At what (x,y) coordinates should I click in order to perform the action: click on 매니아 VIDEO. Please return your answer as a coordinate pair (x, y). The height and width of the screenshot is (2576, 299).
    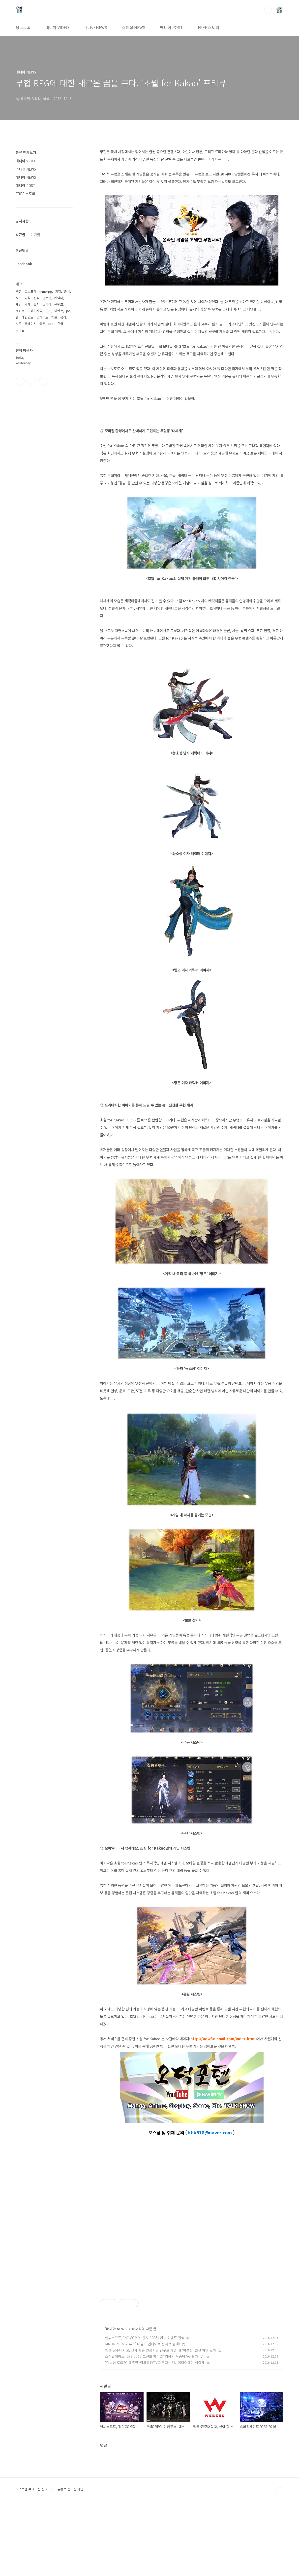
    Looking at the image, I should click on (57, 27).